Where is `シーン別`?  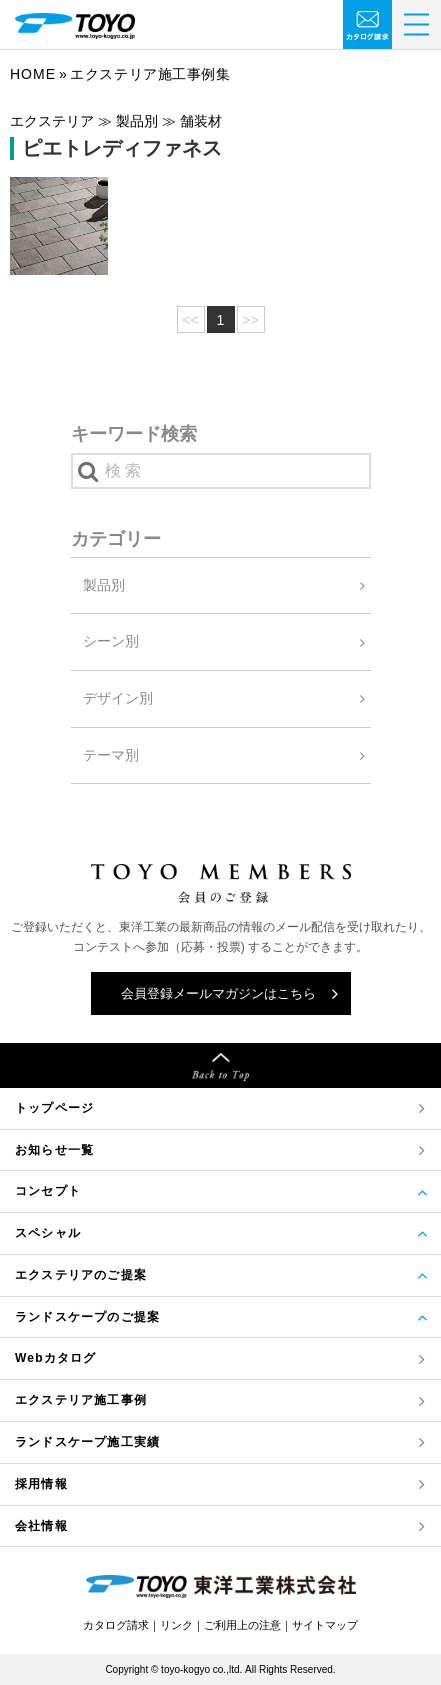
シーン別 is located at coordinates (111, 641).